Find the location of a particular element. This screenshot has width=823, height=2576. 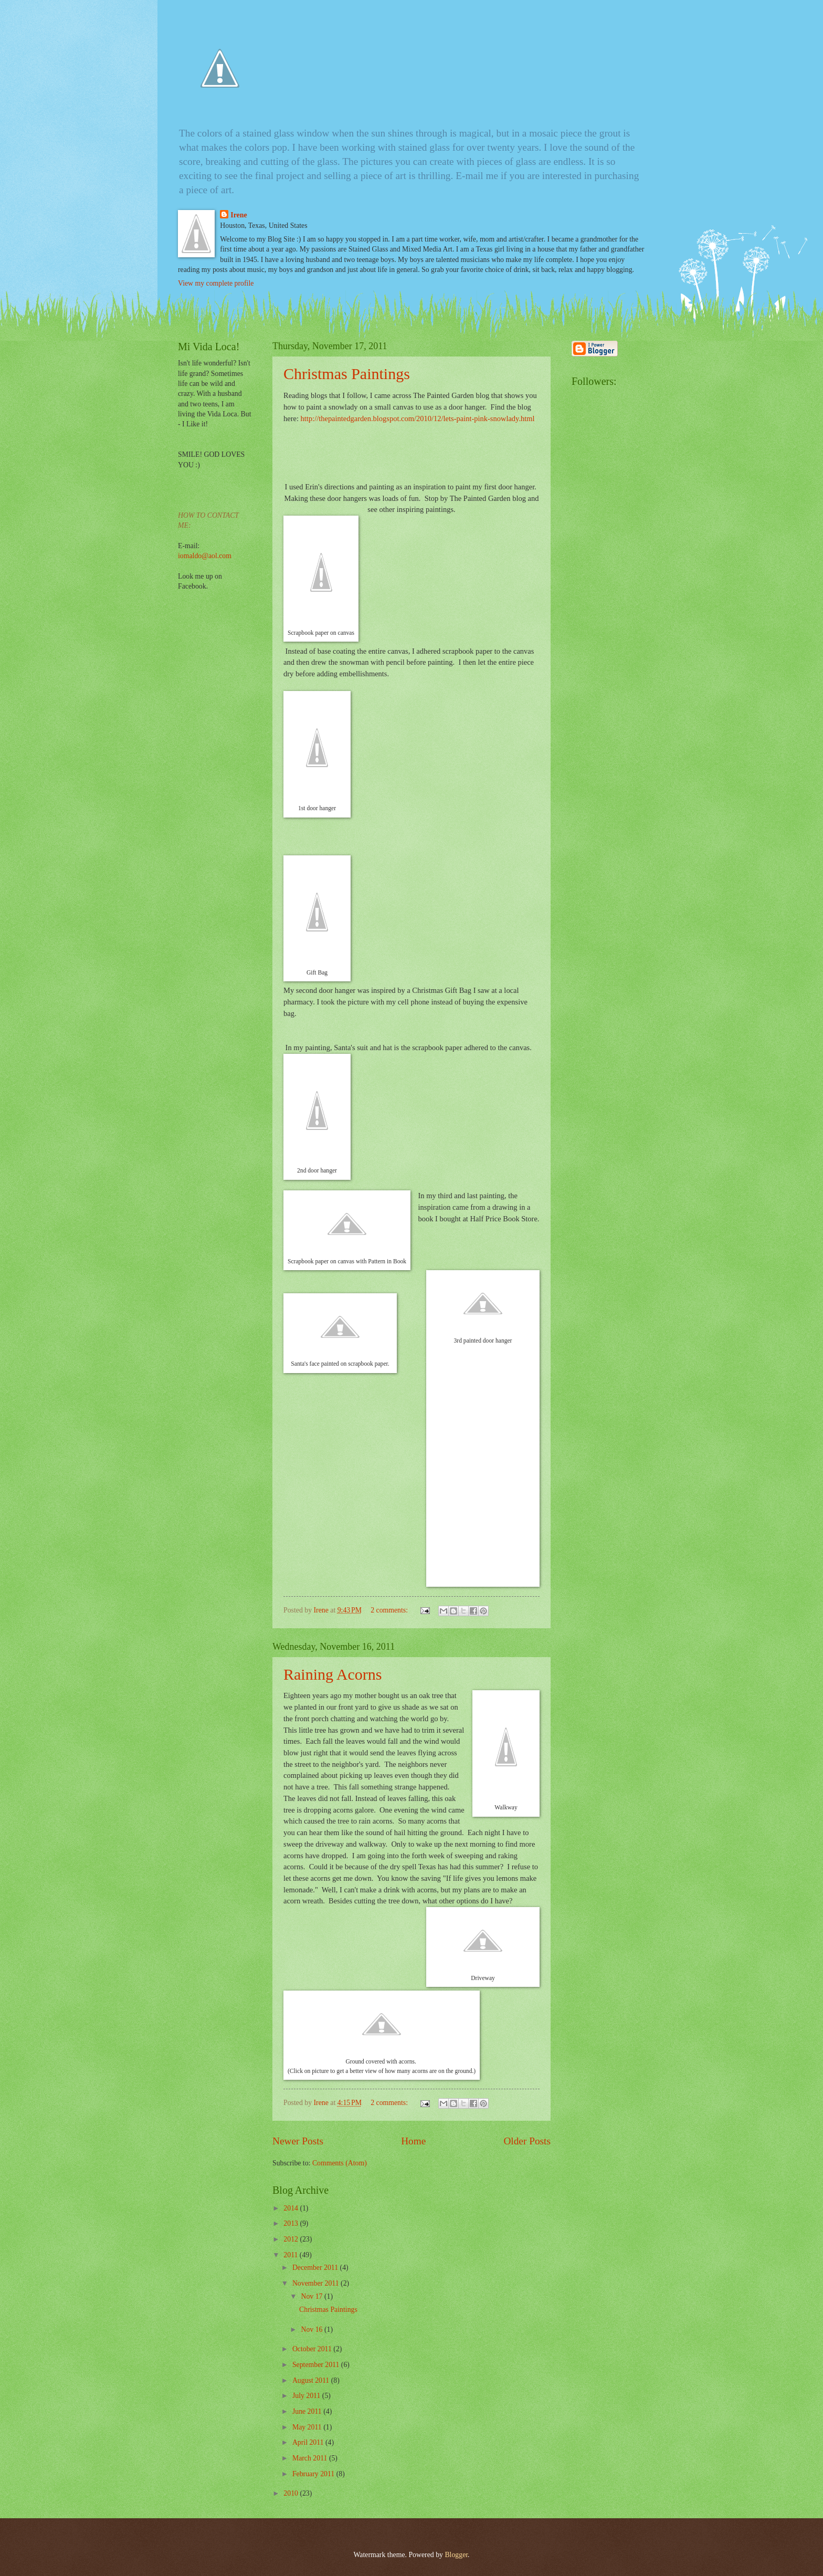

February 2011 is located at coordinates (314, 2474).